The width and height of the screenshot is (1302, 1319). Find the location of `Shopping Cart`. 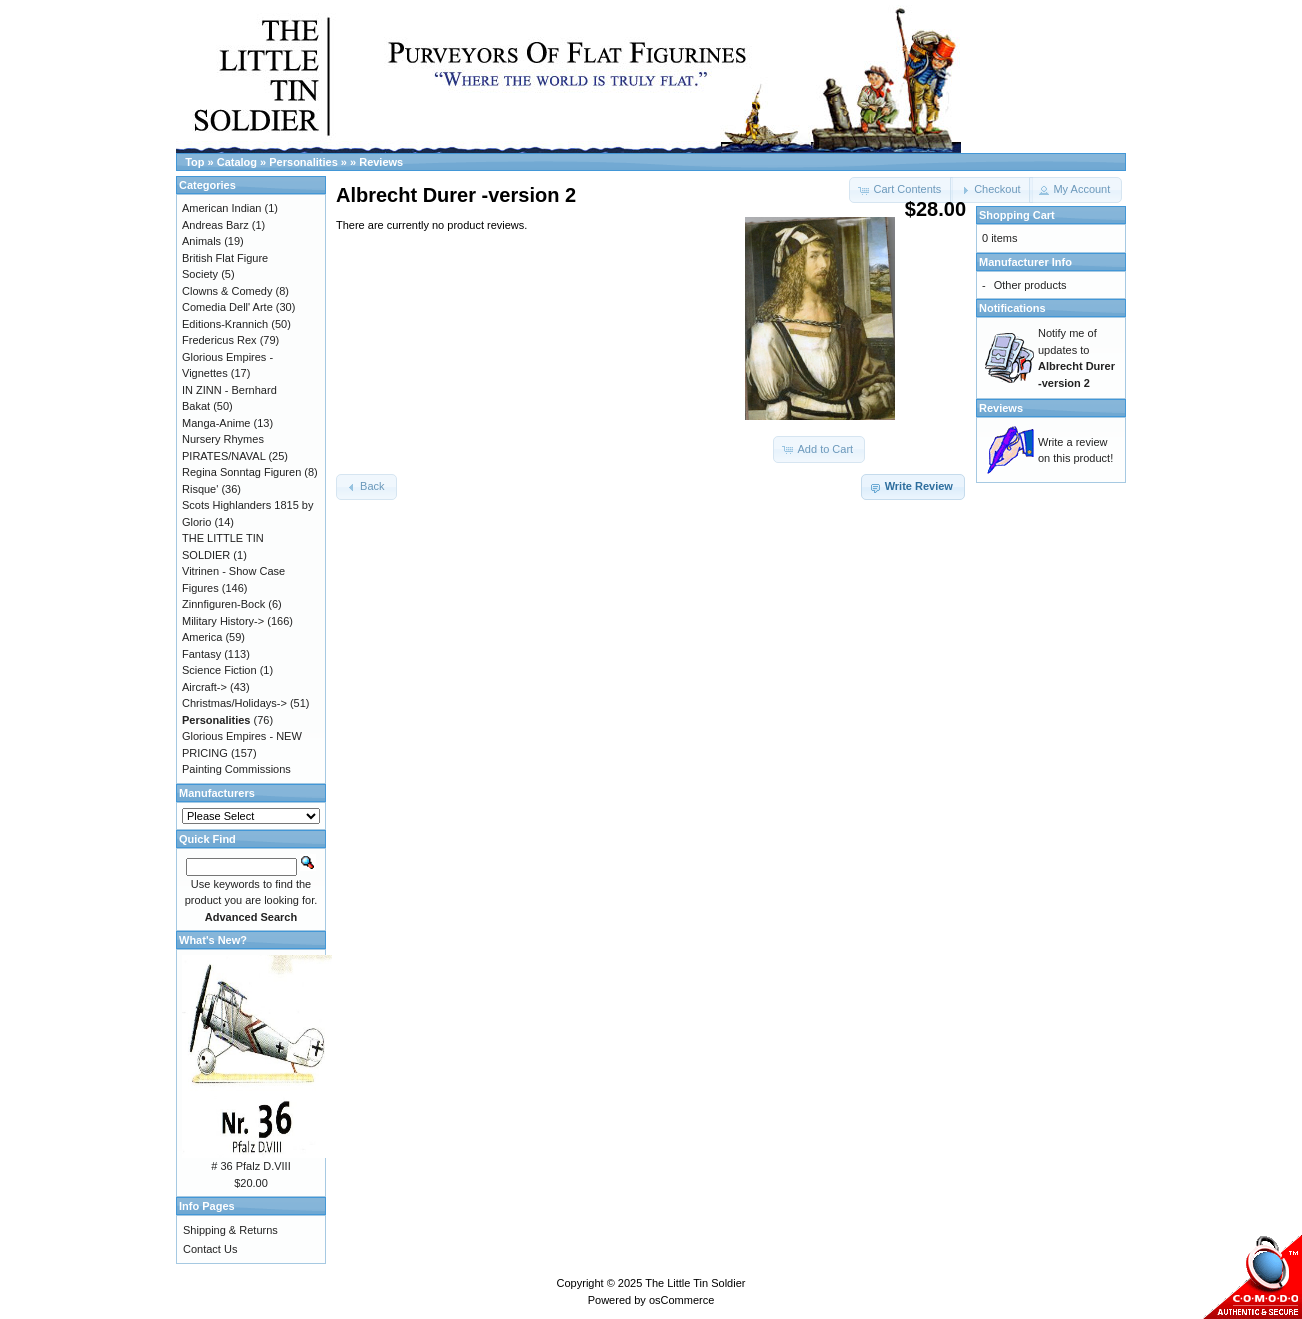

Shopping Cart is located at coordinates (1017, 215).